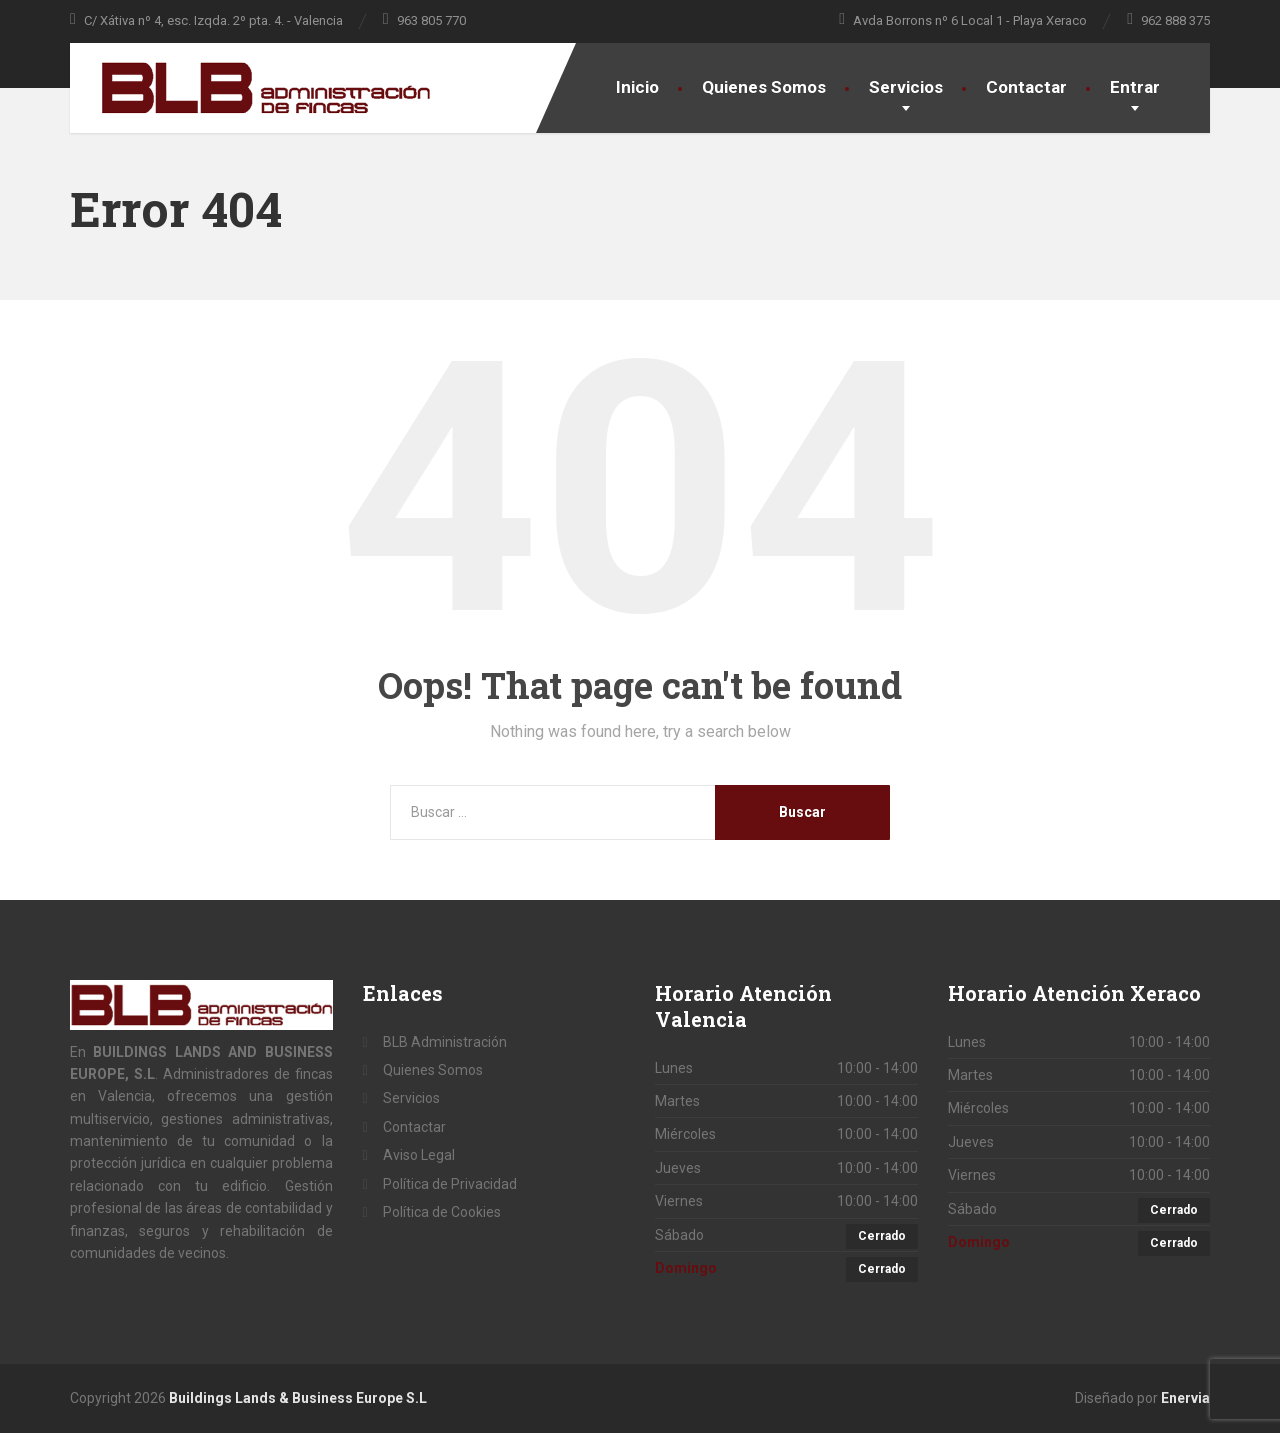 The height and width of the screenshot is (1433, 1280). I want to click on Aviso Legal, so click(419, 1155).